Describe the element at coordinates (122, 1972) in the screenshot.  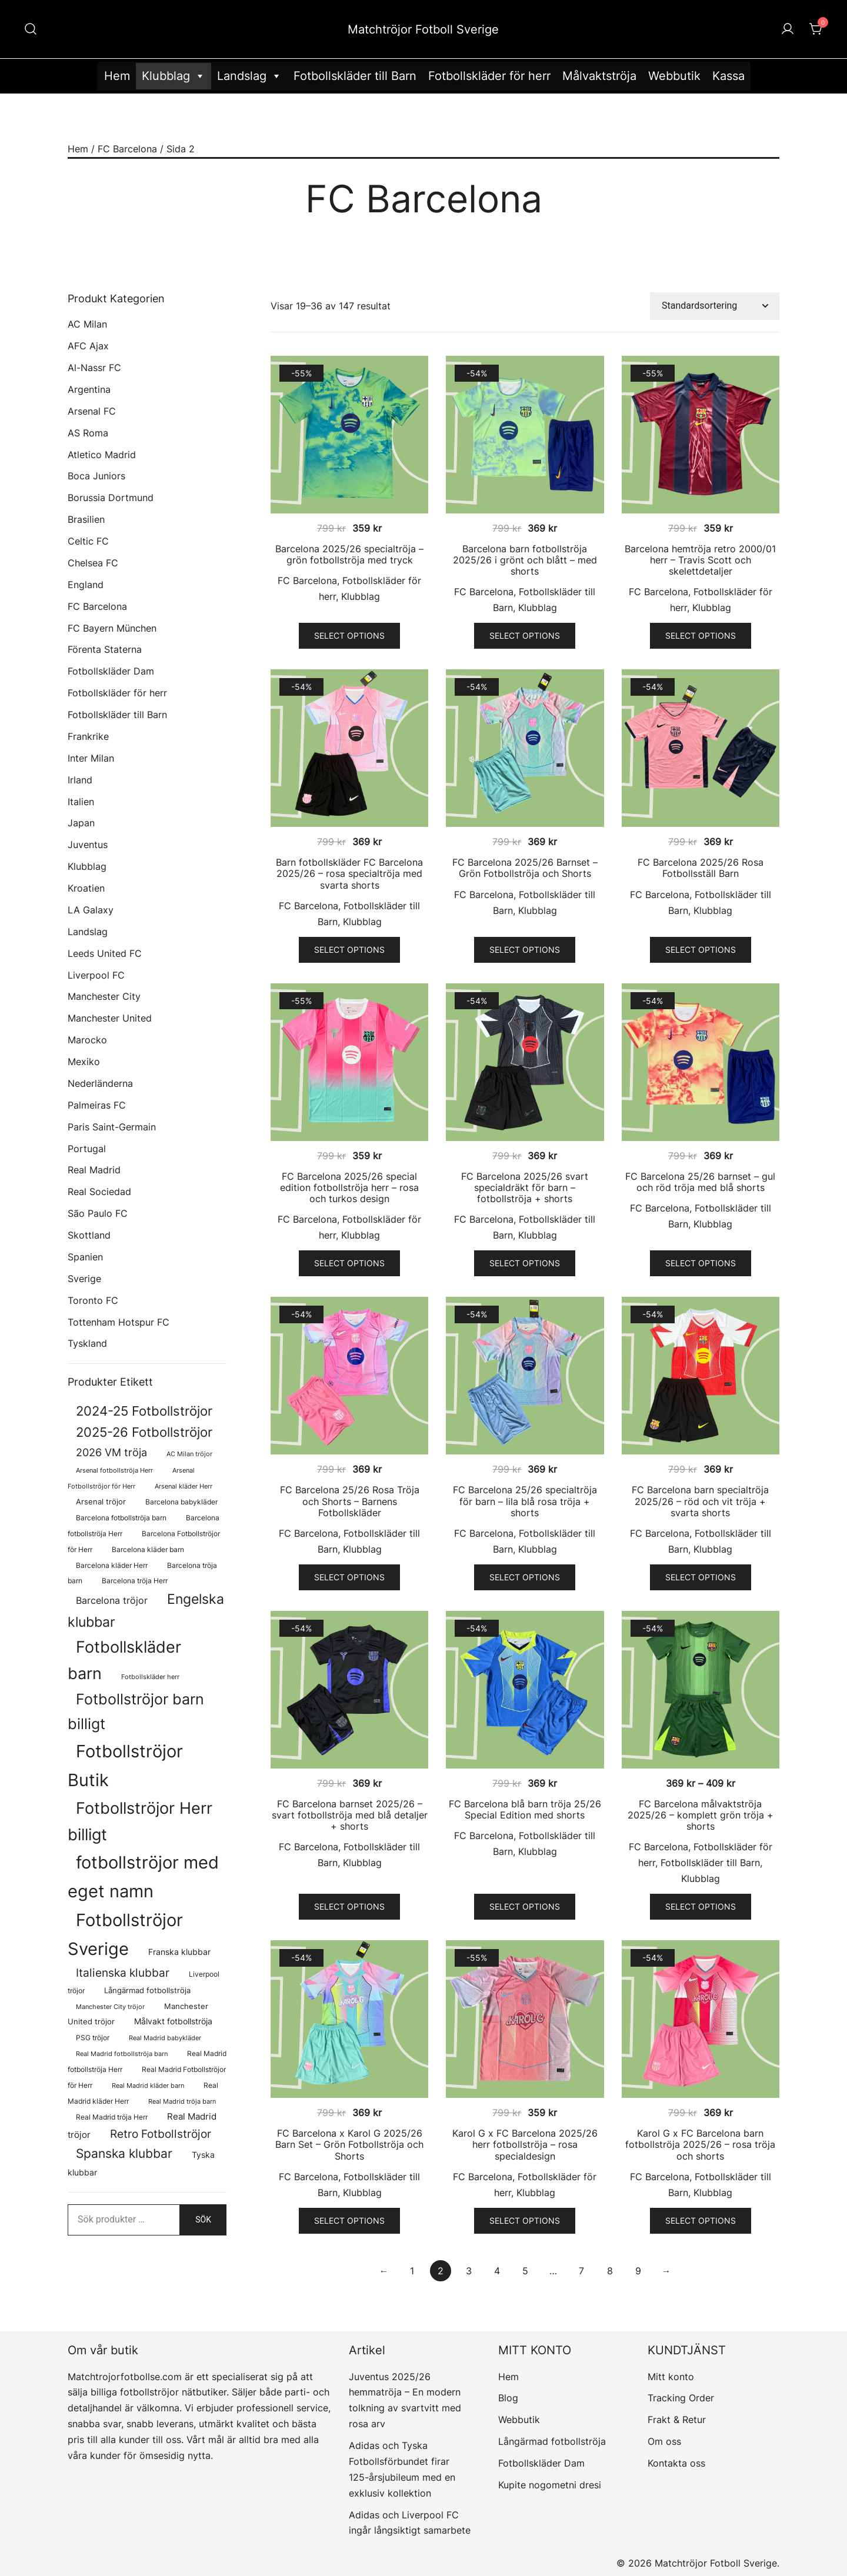
I see `Italienska klubbar [Italienska klubbar (239 produkter)]` at that location.